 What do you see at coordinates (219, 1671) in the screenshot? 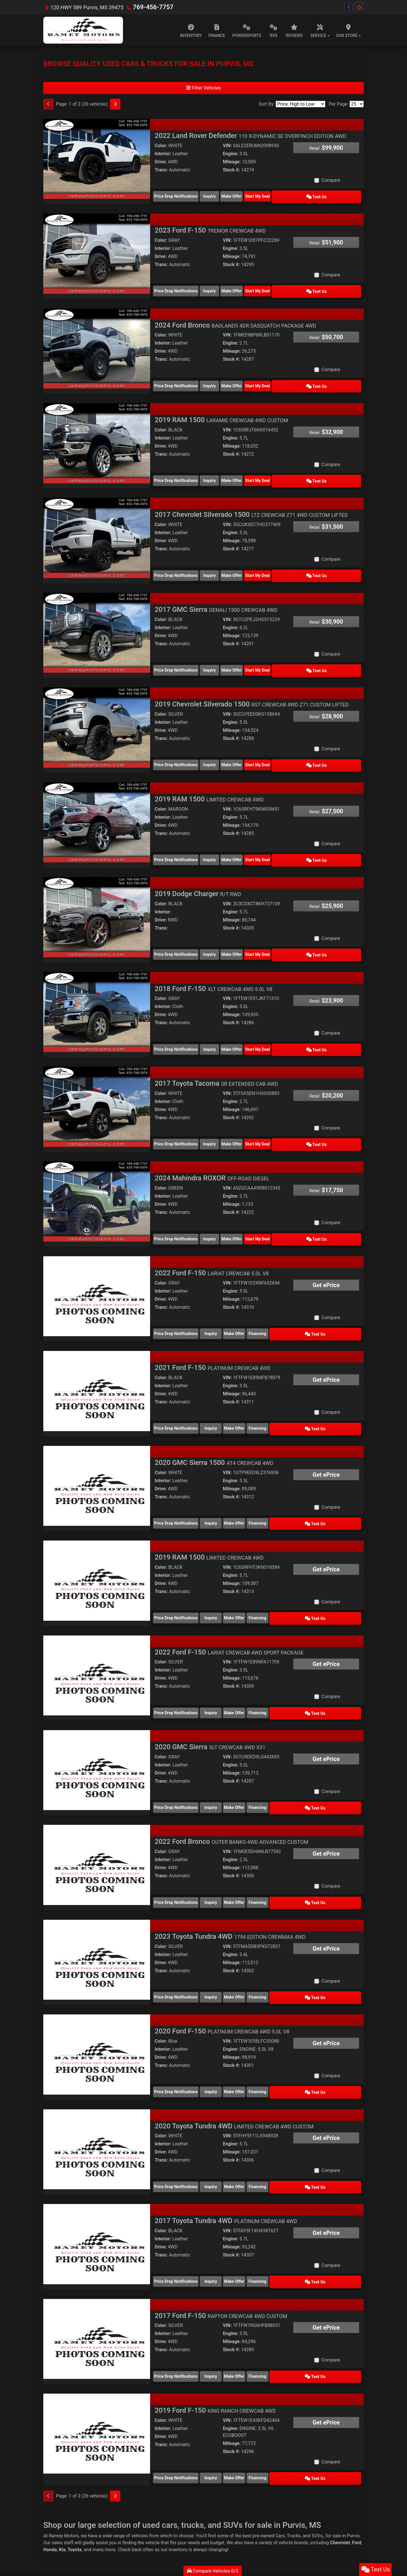
I see `Inquiry [2022 Ford F-150 LARIAT CREWCAB 4WD SPORT PACKAGE]` at bounding box center [219, 1671].